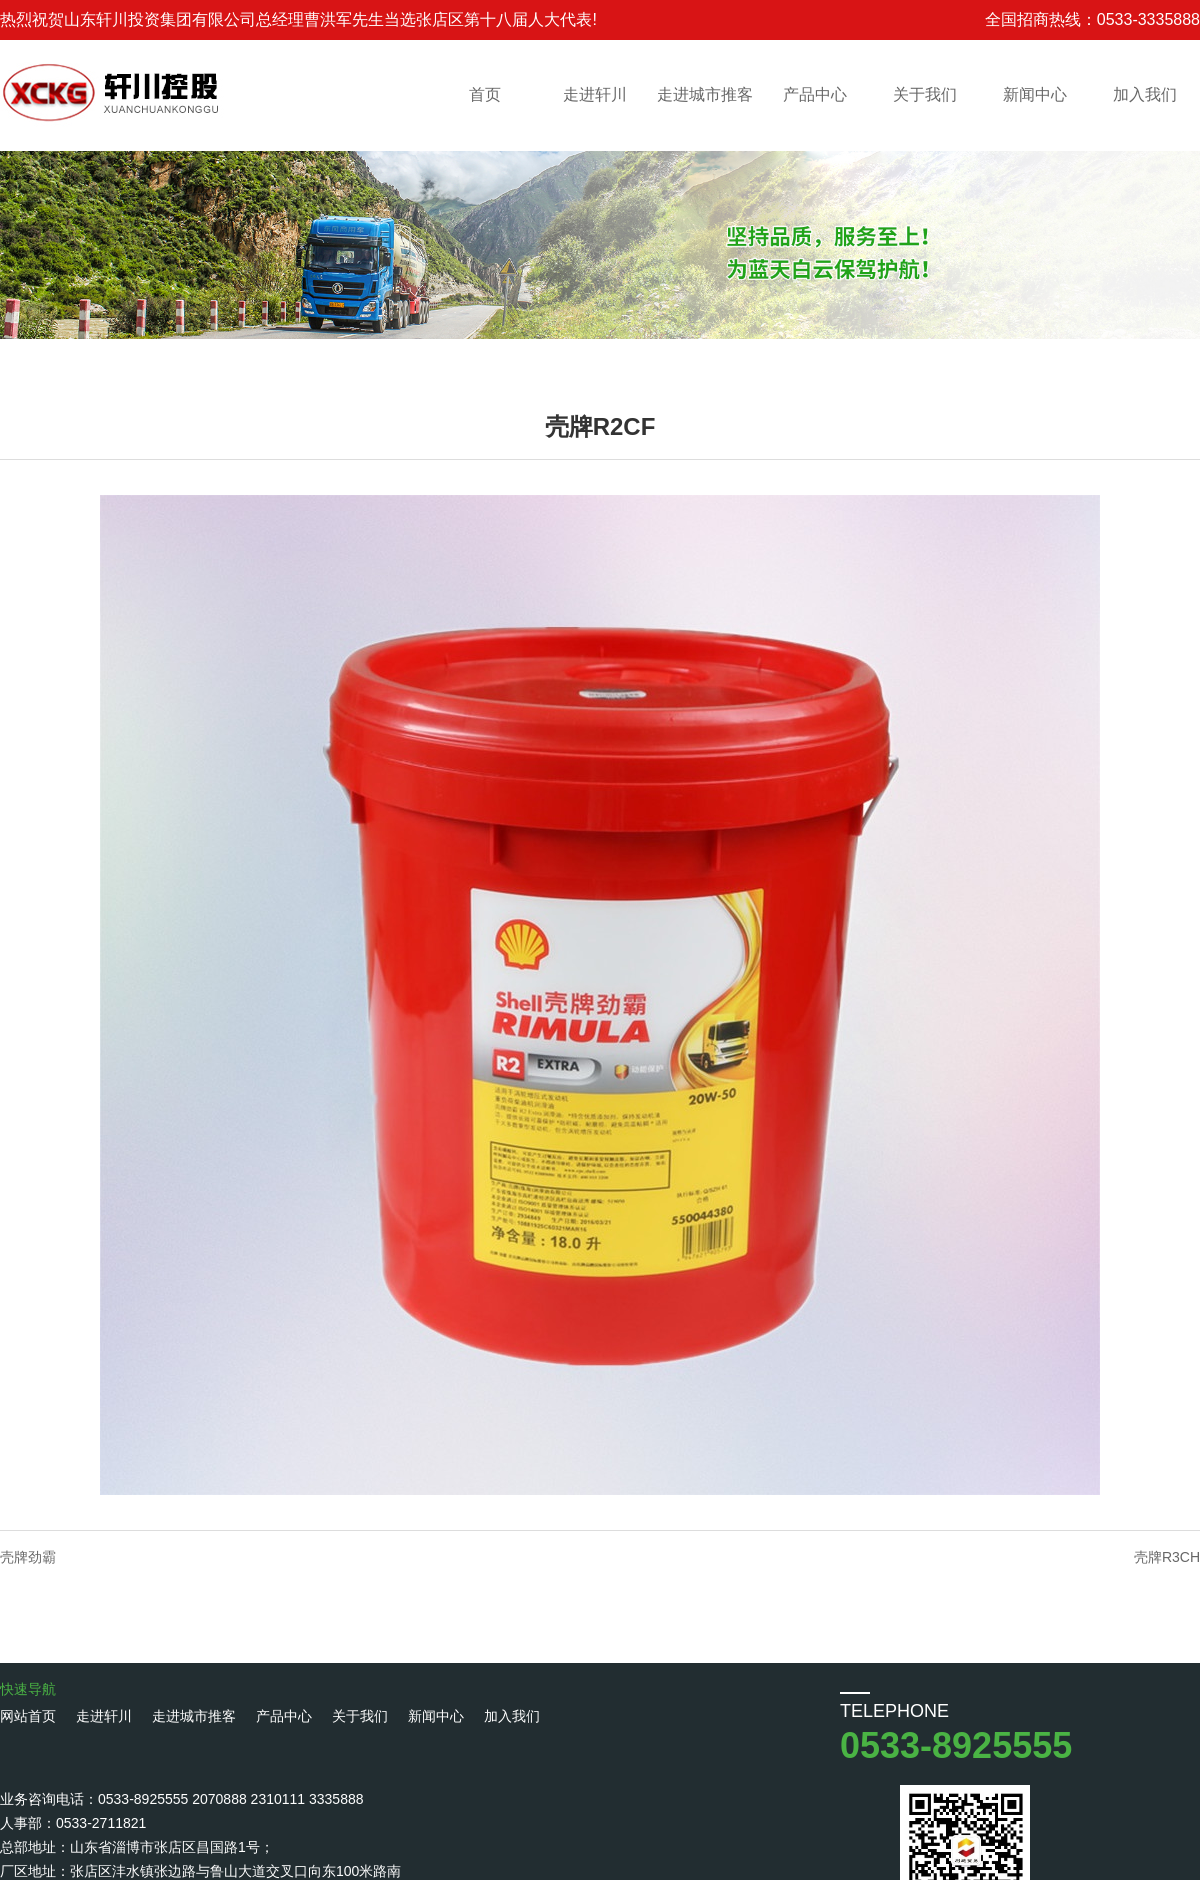 The image size is (1200, 1880). What do you see at coordinates (1145, 94) in the screenshot?
I see `加入我们` at bounding box center [1145, 94].